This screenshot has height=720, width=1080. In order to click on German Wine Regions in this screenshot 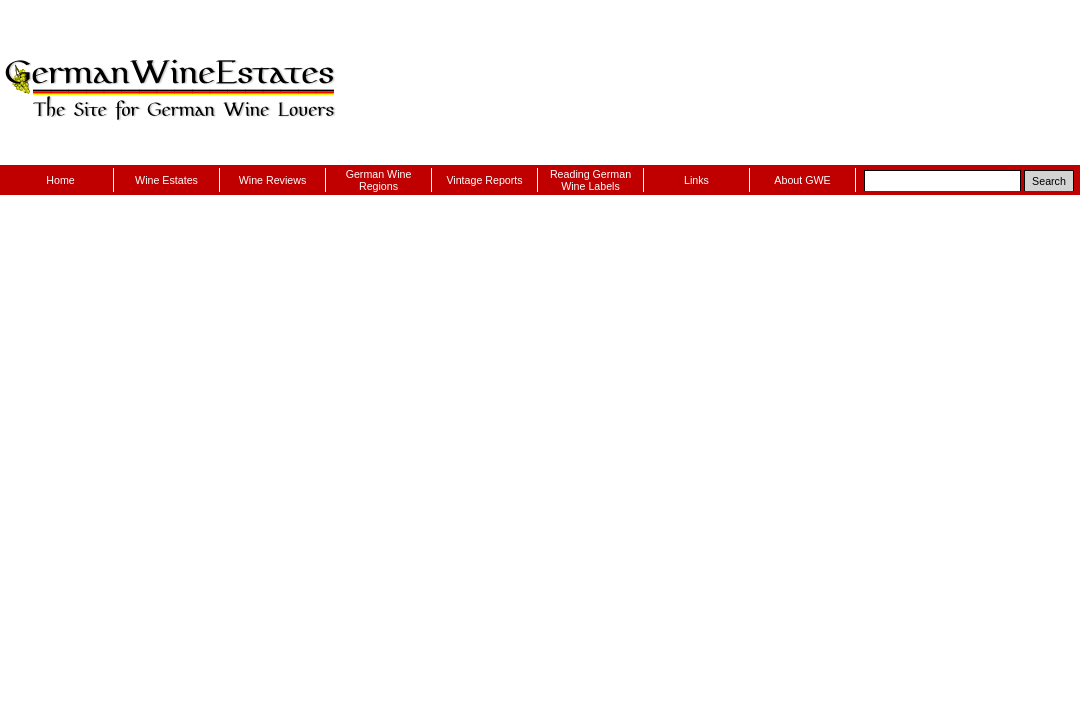, I will do `click(379, 180)`.